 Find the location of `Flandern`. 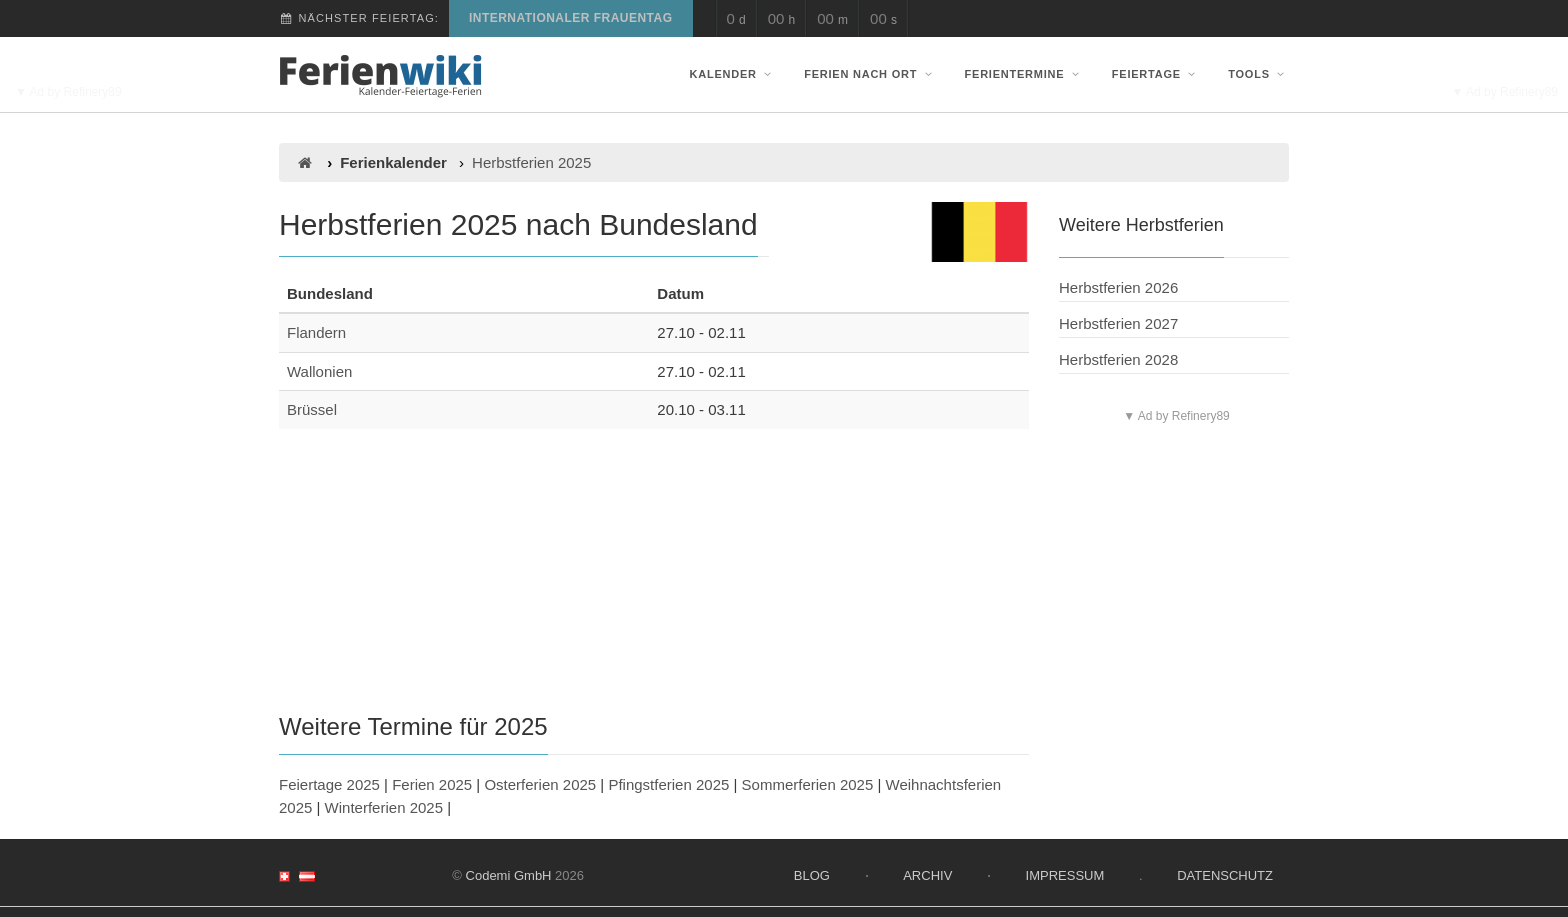

Flandern is located at coordinates (316, 332).